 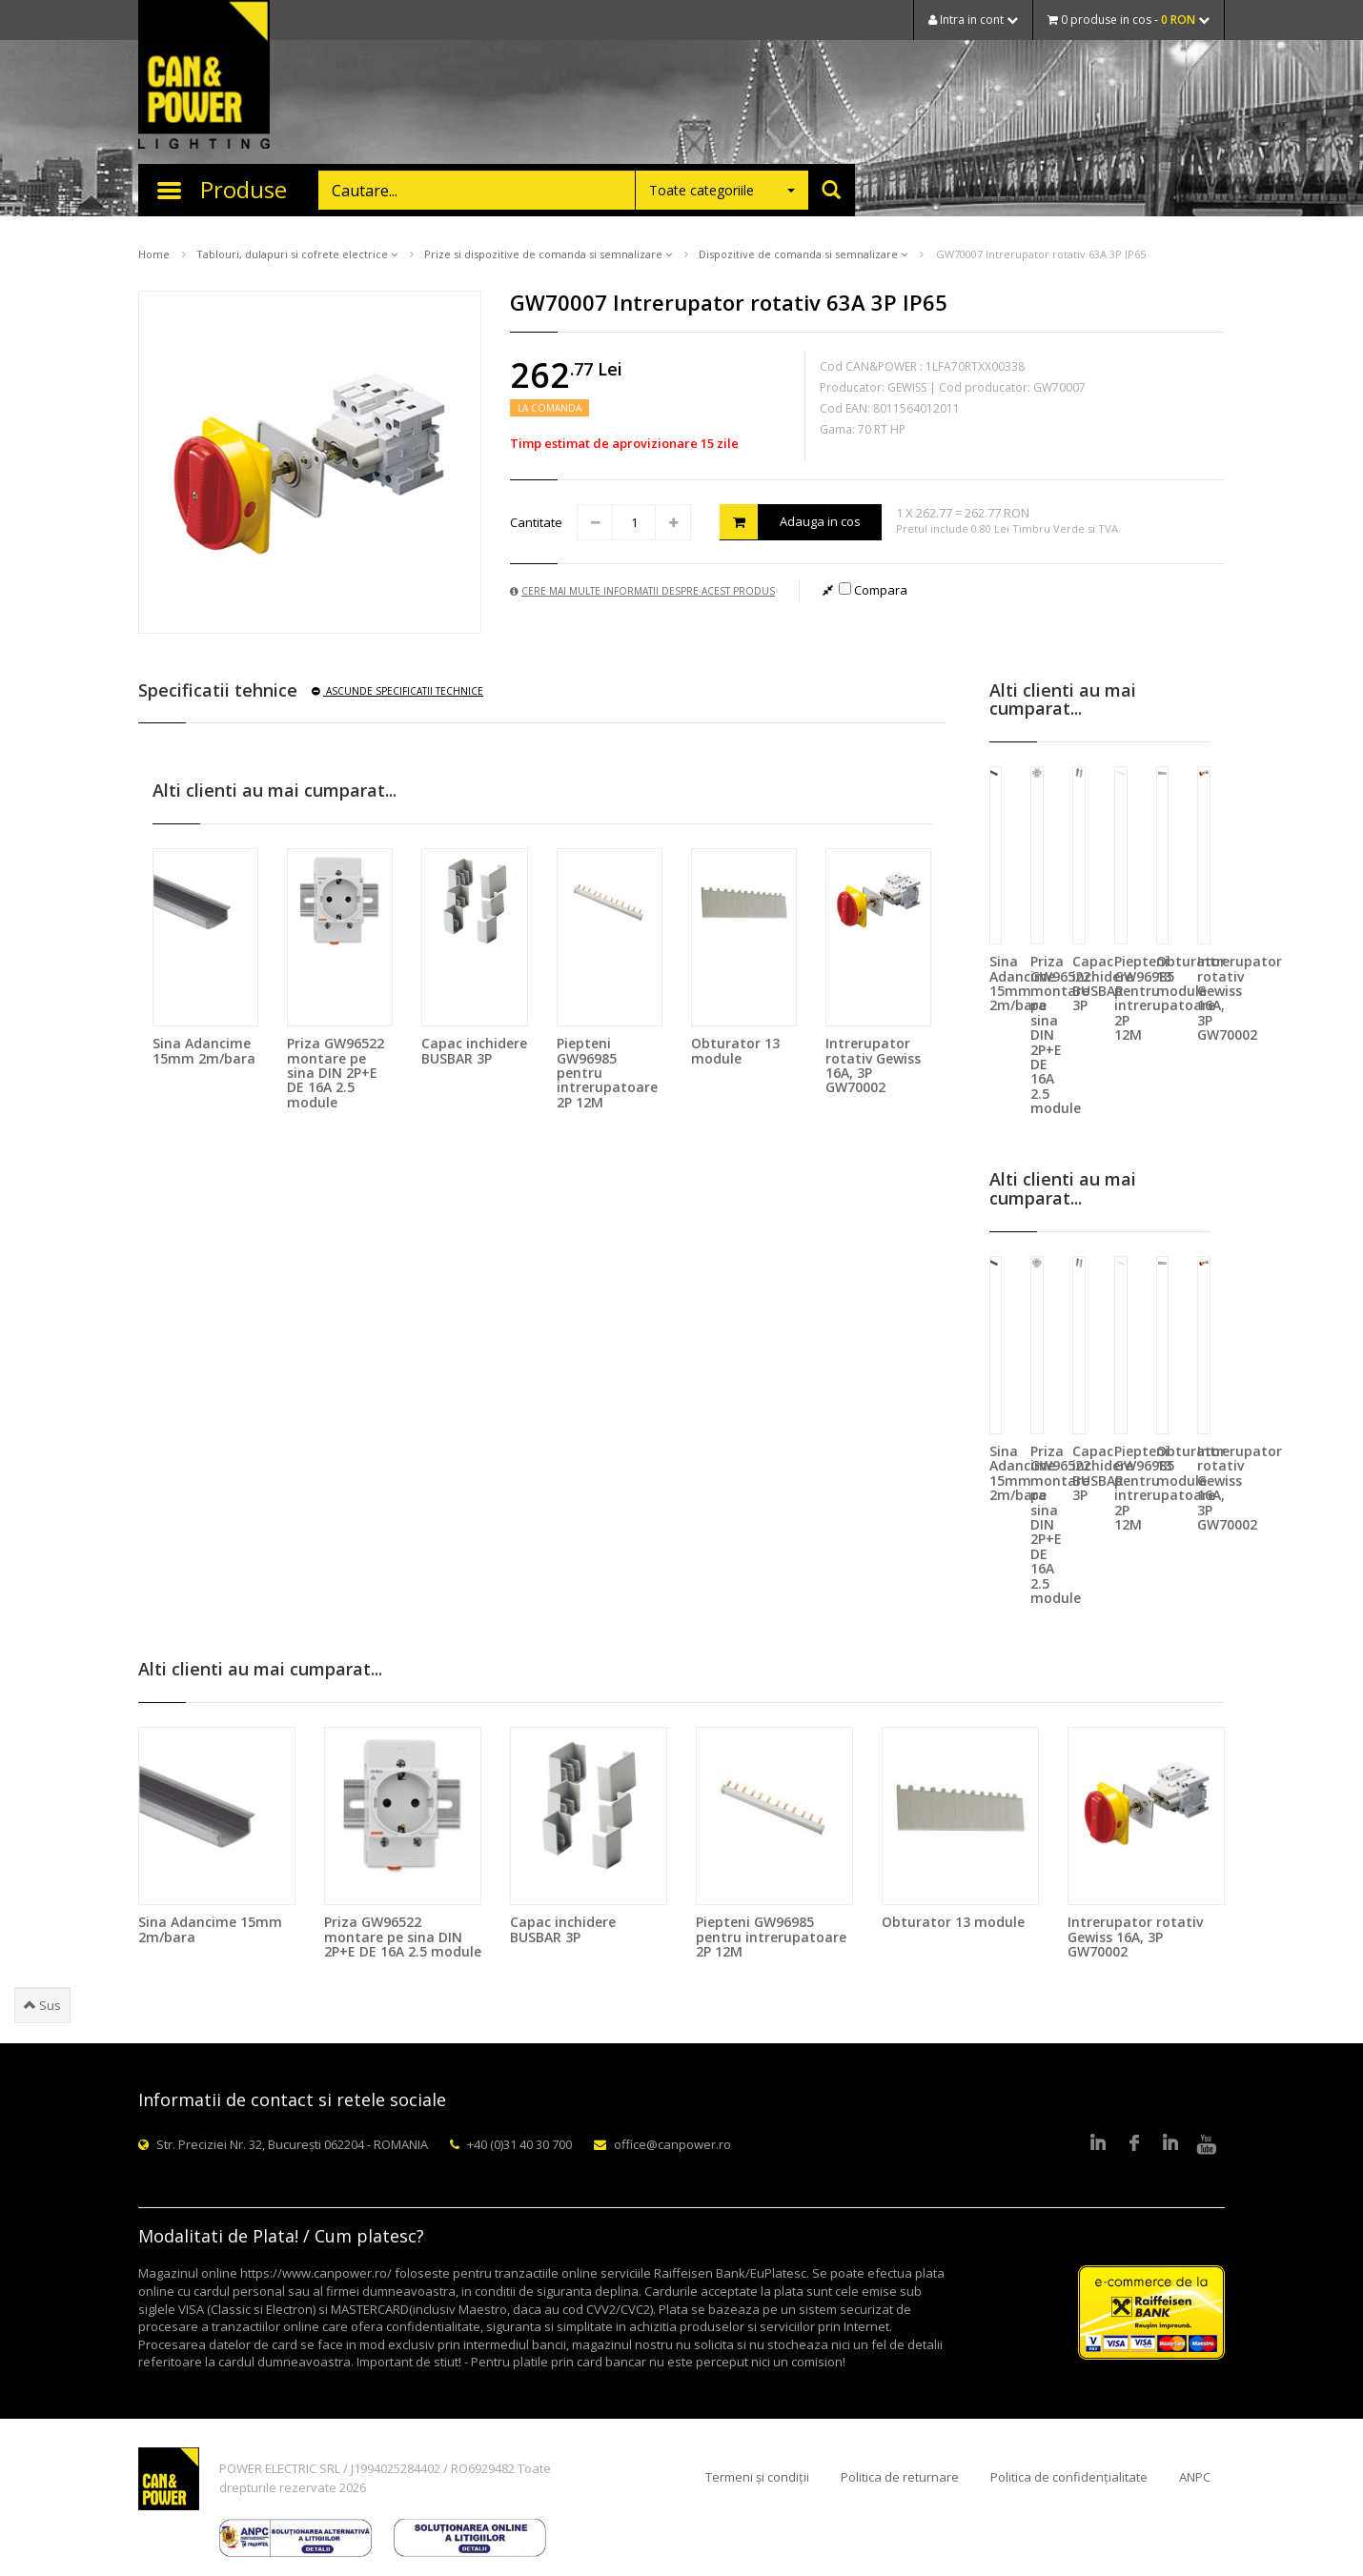 What do you see at coordinates (1206, 2144) in the screenshot?
I see `Youtube` at bounding box center [1206, 2144].